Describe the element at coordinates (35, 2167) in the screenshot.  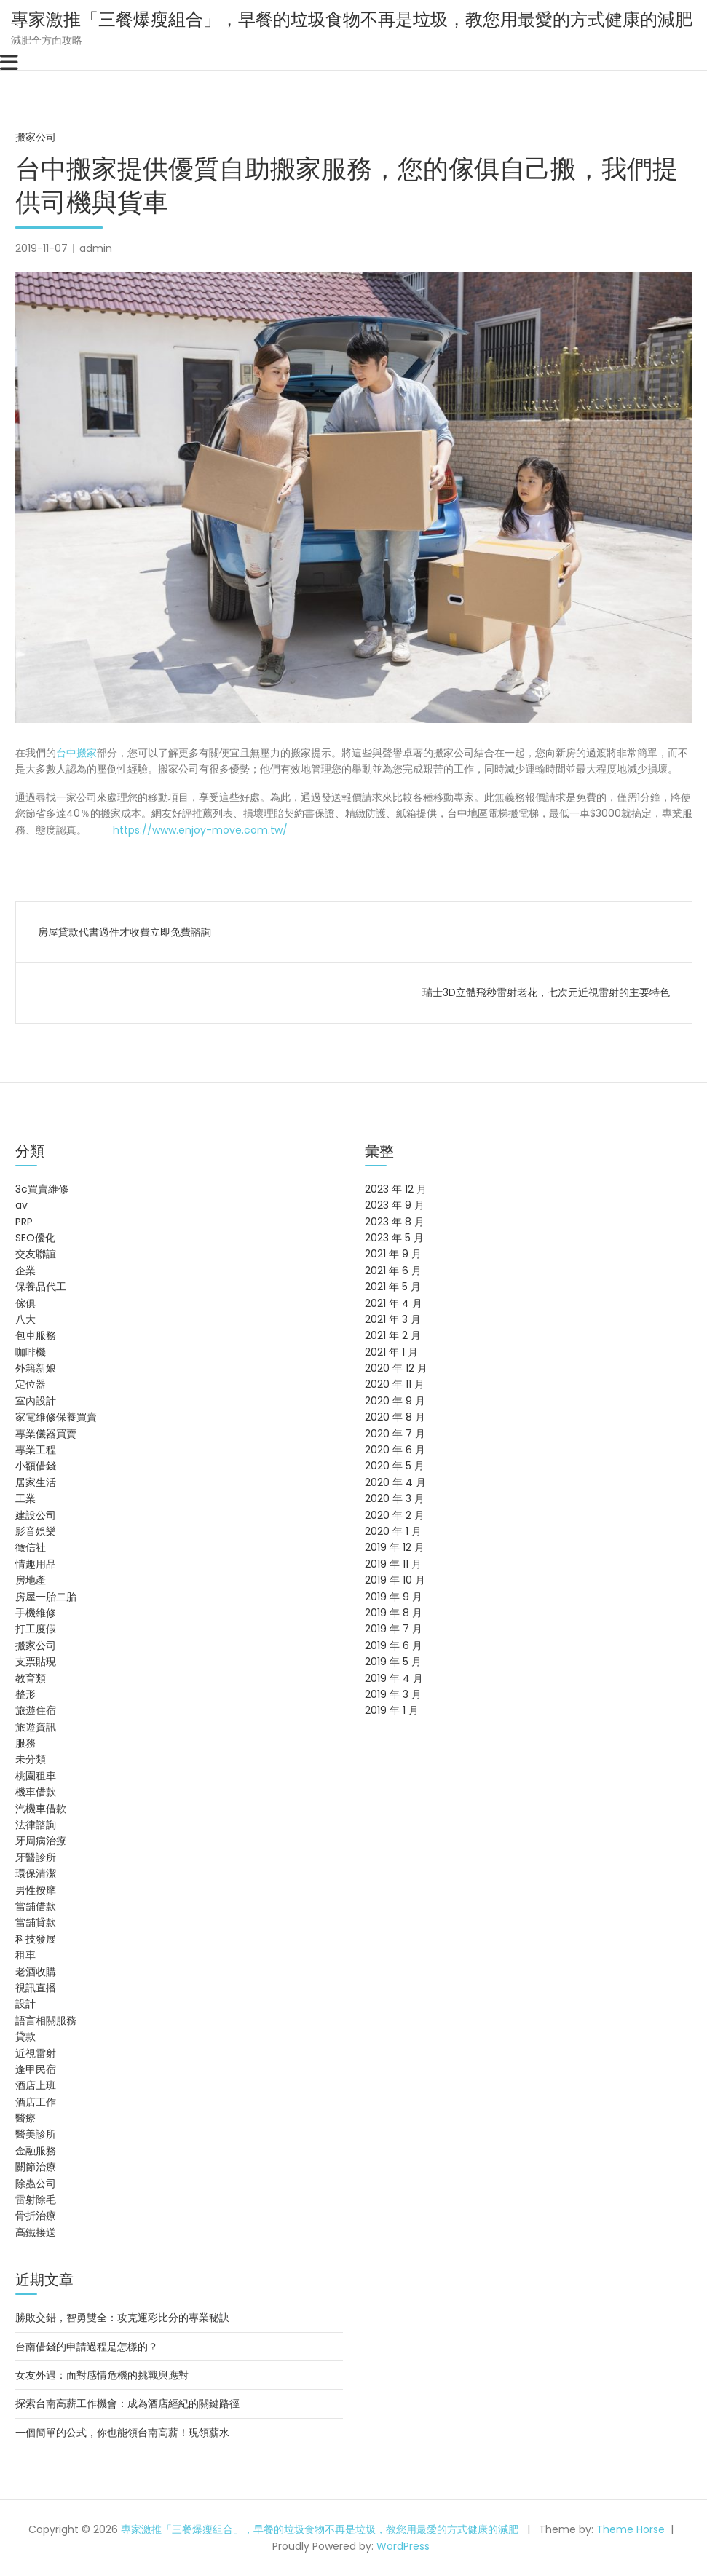
I see `關節治療` at that location.